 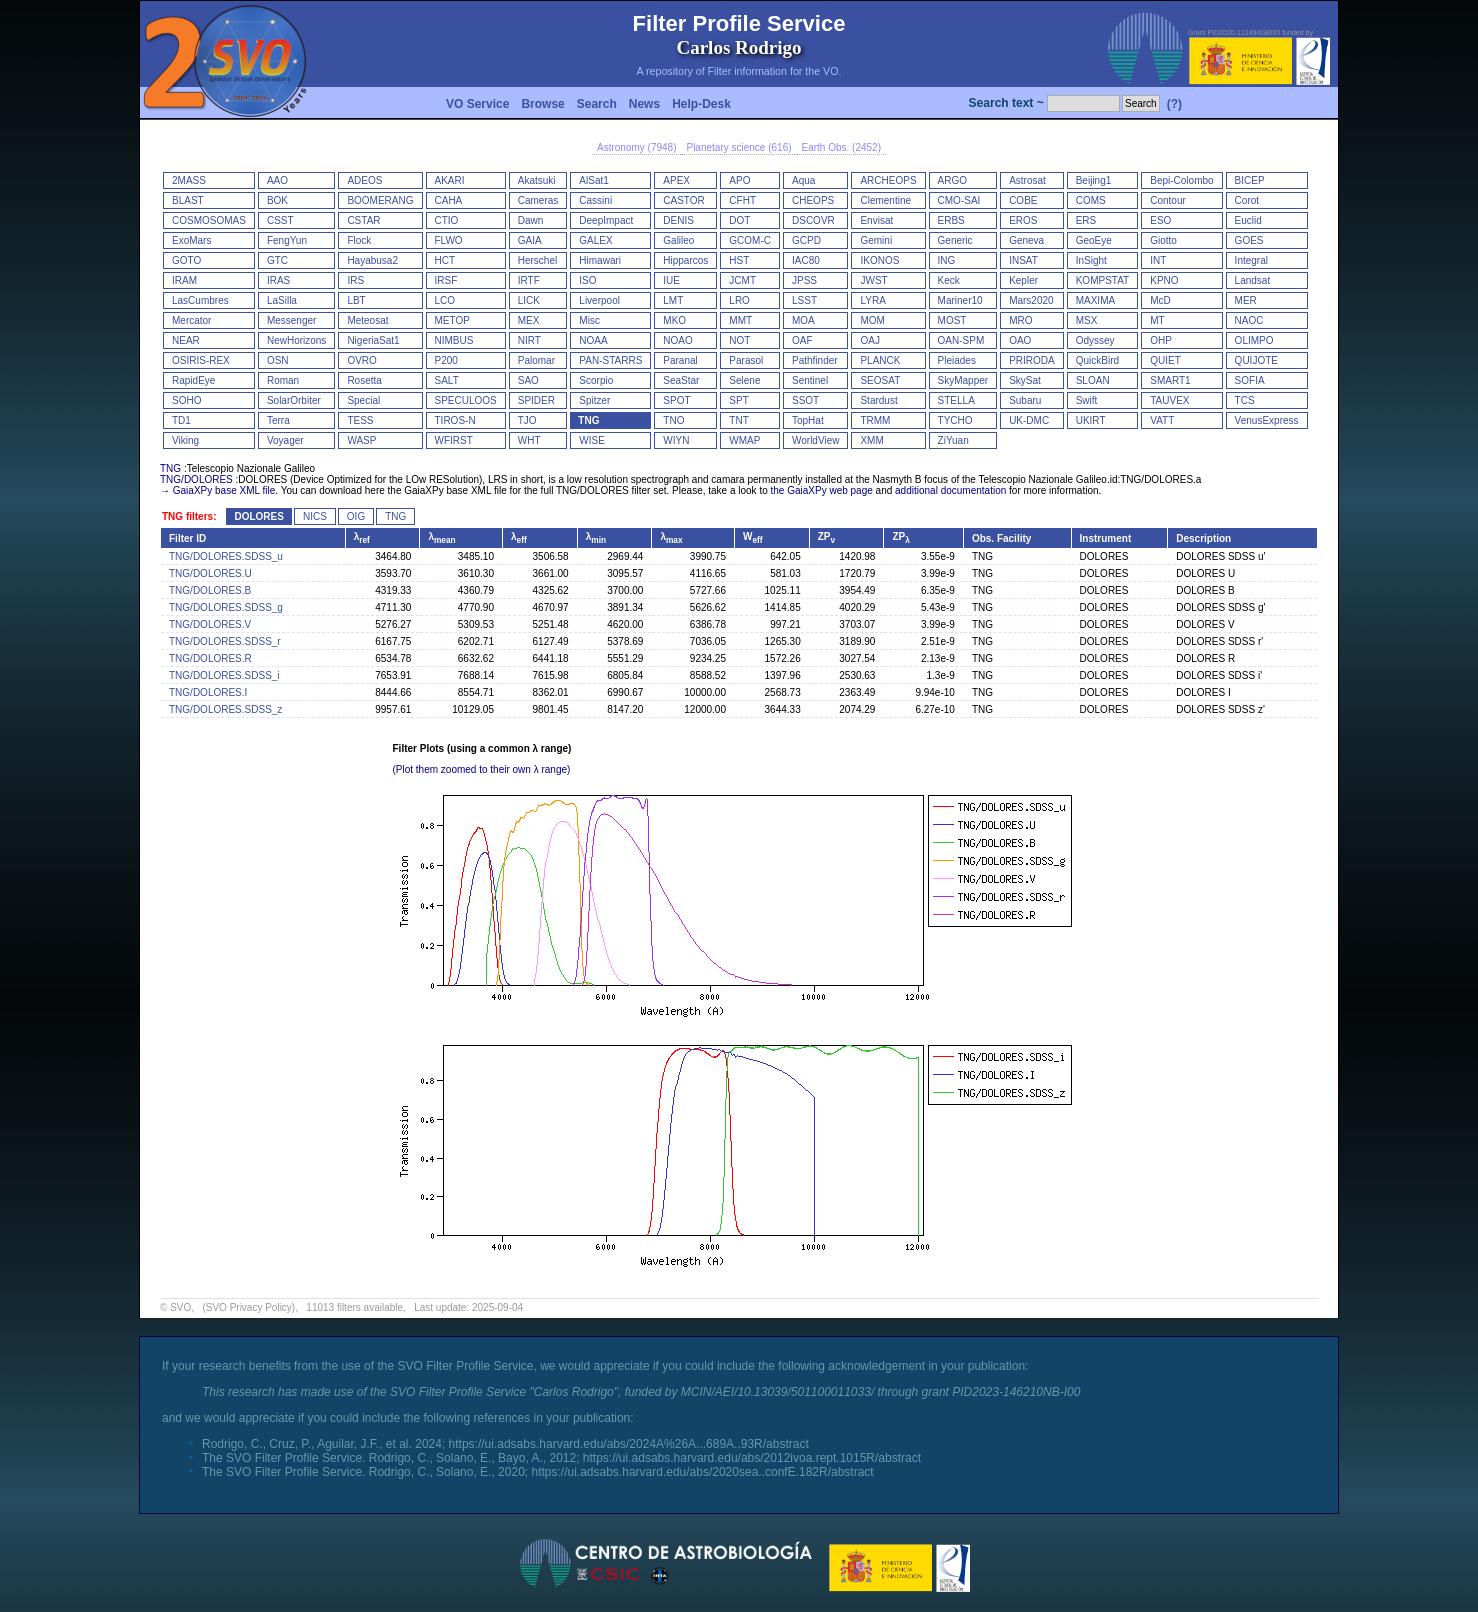 What do you see at coordinates (210, 658) in the screenshot?
I see `TNG/DOLORES.R` at bounding box center [210, 658].